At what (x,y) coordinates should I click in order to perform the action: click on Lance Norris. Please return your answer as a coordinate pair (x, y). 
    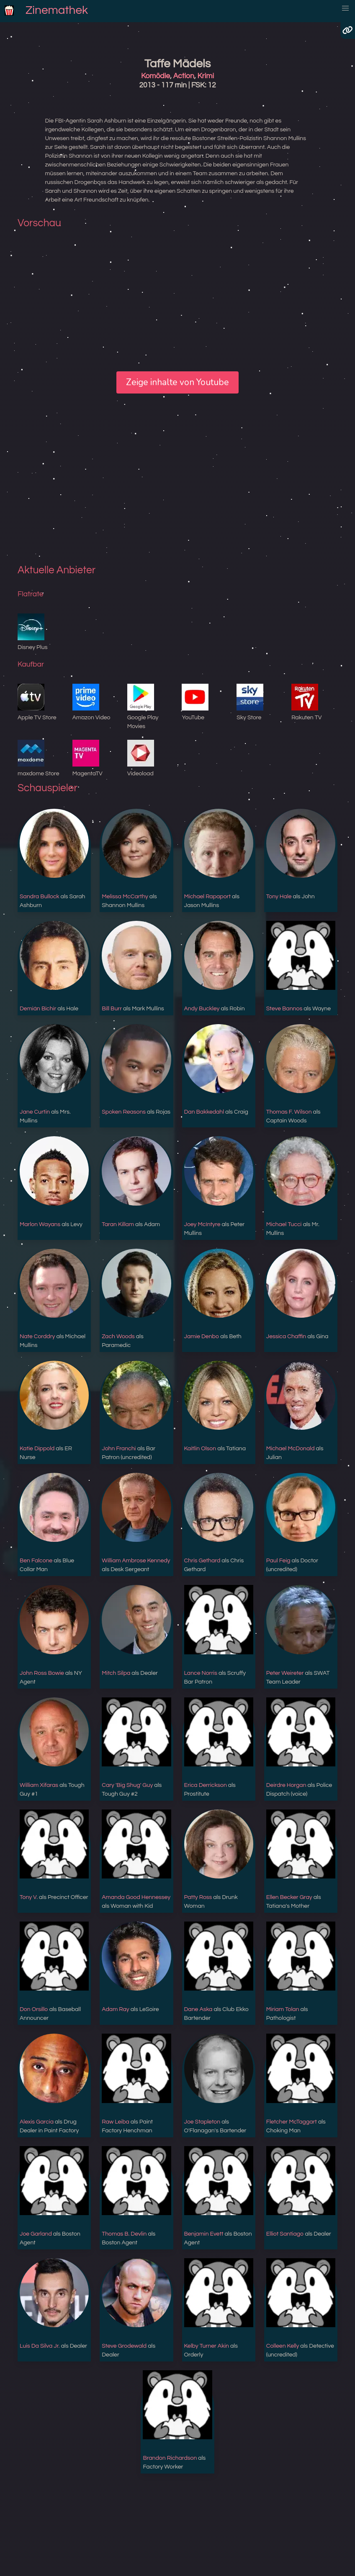
    Looking at the image, I should click on (200, 1673).